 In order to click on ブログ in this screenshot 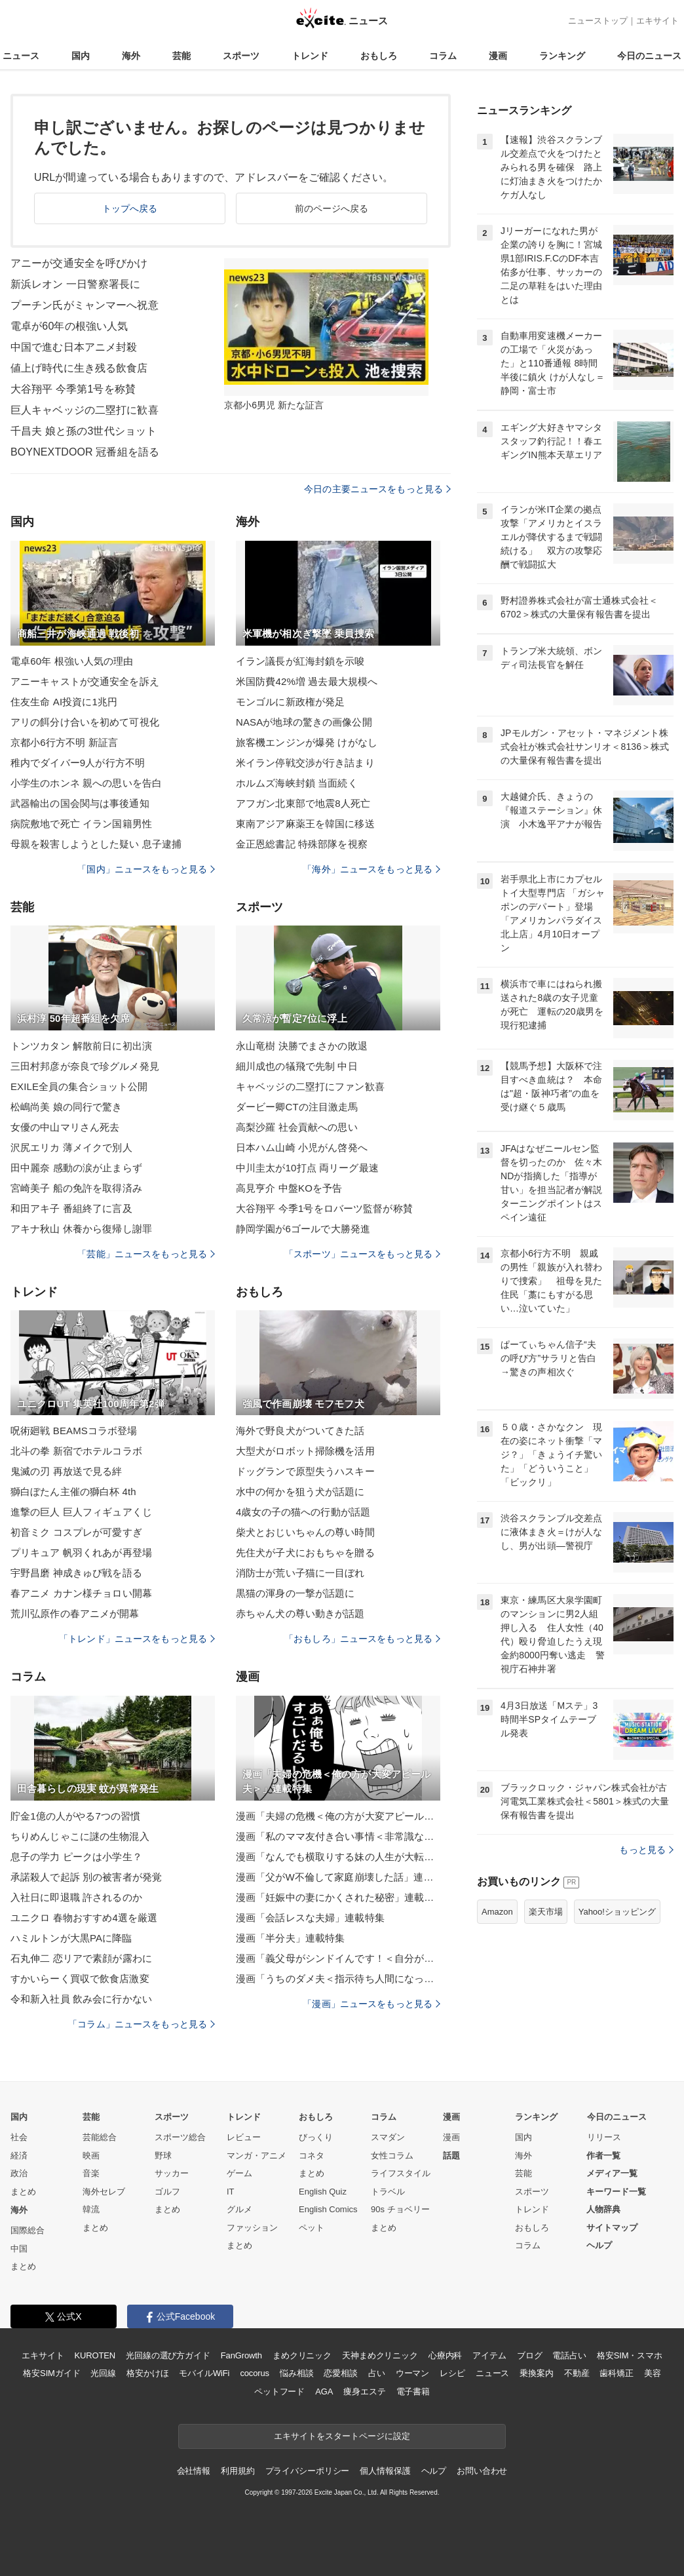, I will do `click(529, 2355)`.